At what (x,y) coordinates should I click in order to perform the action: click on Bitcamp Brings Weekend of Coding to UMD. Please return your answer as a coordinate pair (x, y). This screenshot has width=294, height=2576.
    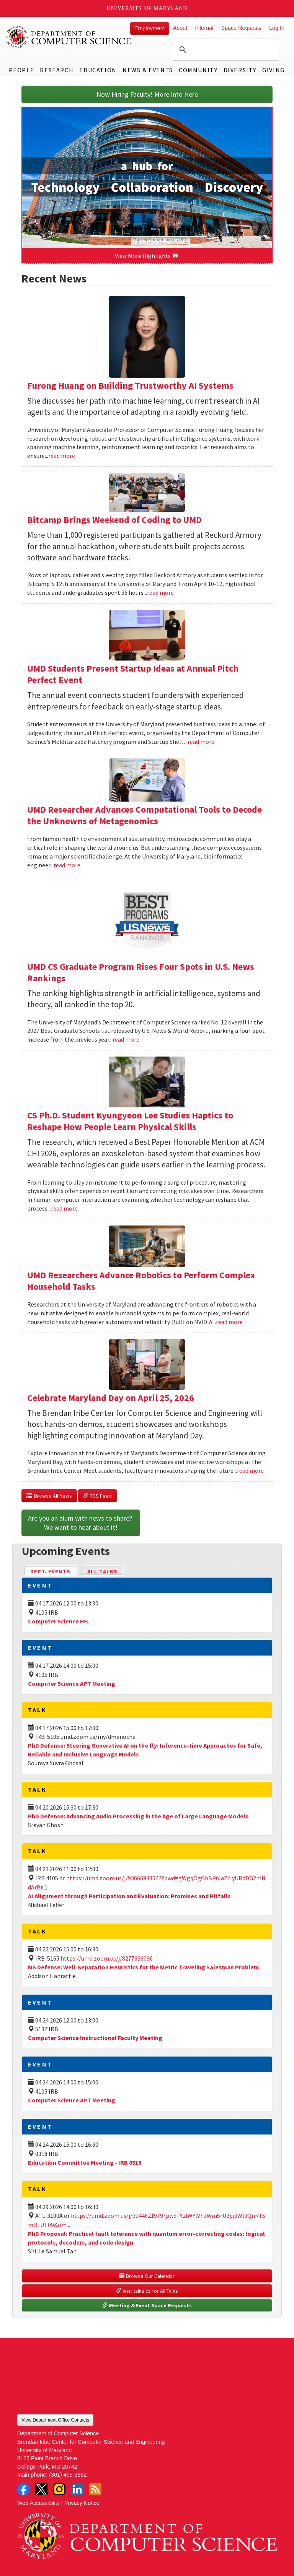
    Looking at the image, I should click on (114, 520).